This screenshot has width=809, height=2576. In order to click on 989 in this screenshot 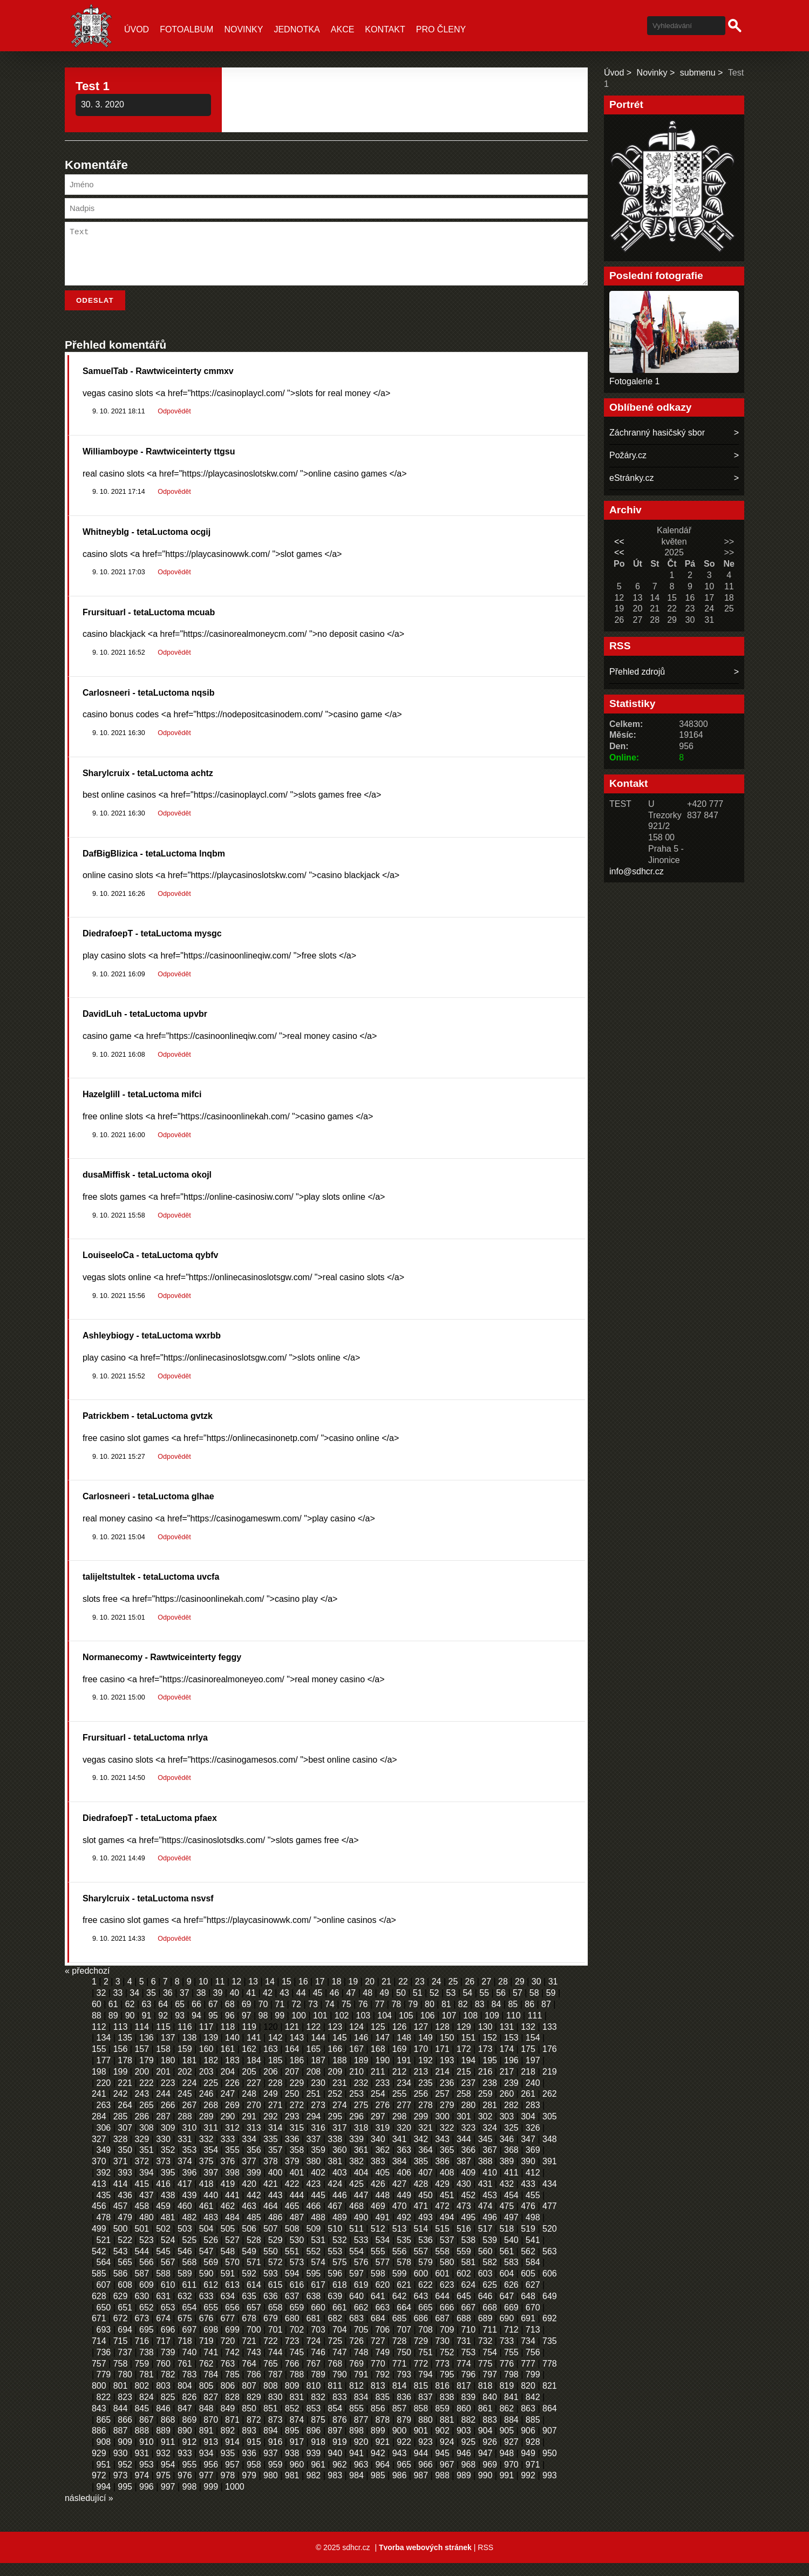, I will do `click(464, 2488)`.